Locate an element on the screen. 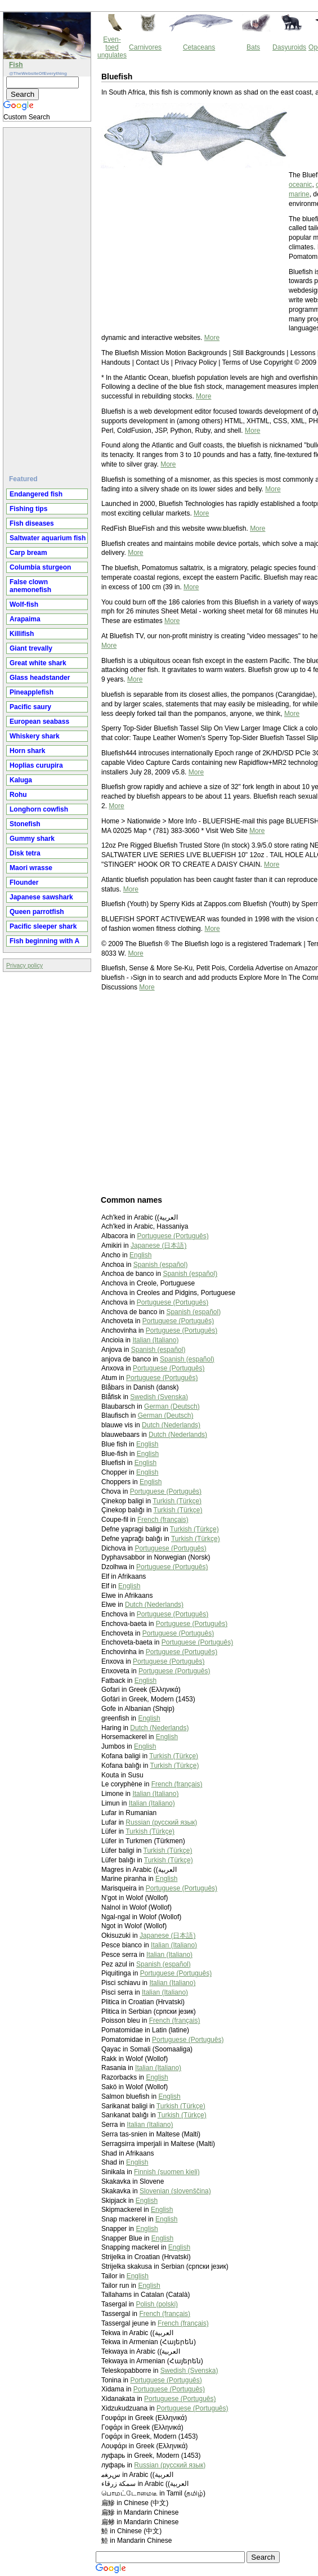 This screenshot has width=318, height=2576. Slovenian (slovenščina) is located at coordinates (175, 2191).